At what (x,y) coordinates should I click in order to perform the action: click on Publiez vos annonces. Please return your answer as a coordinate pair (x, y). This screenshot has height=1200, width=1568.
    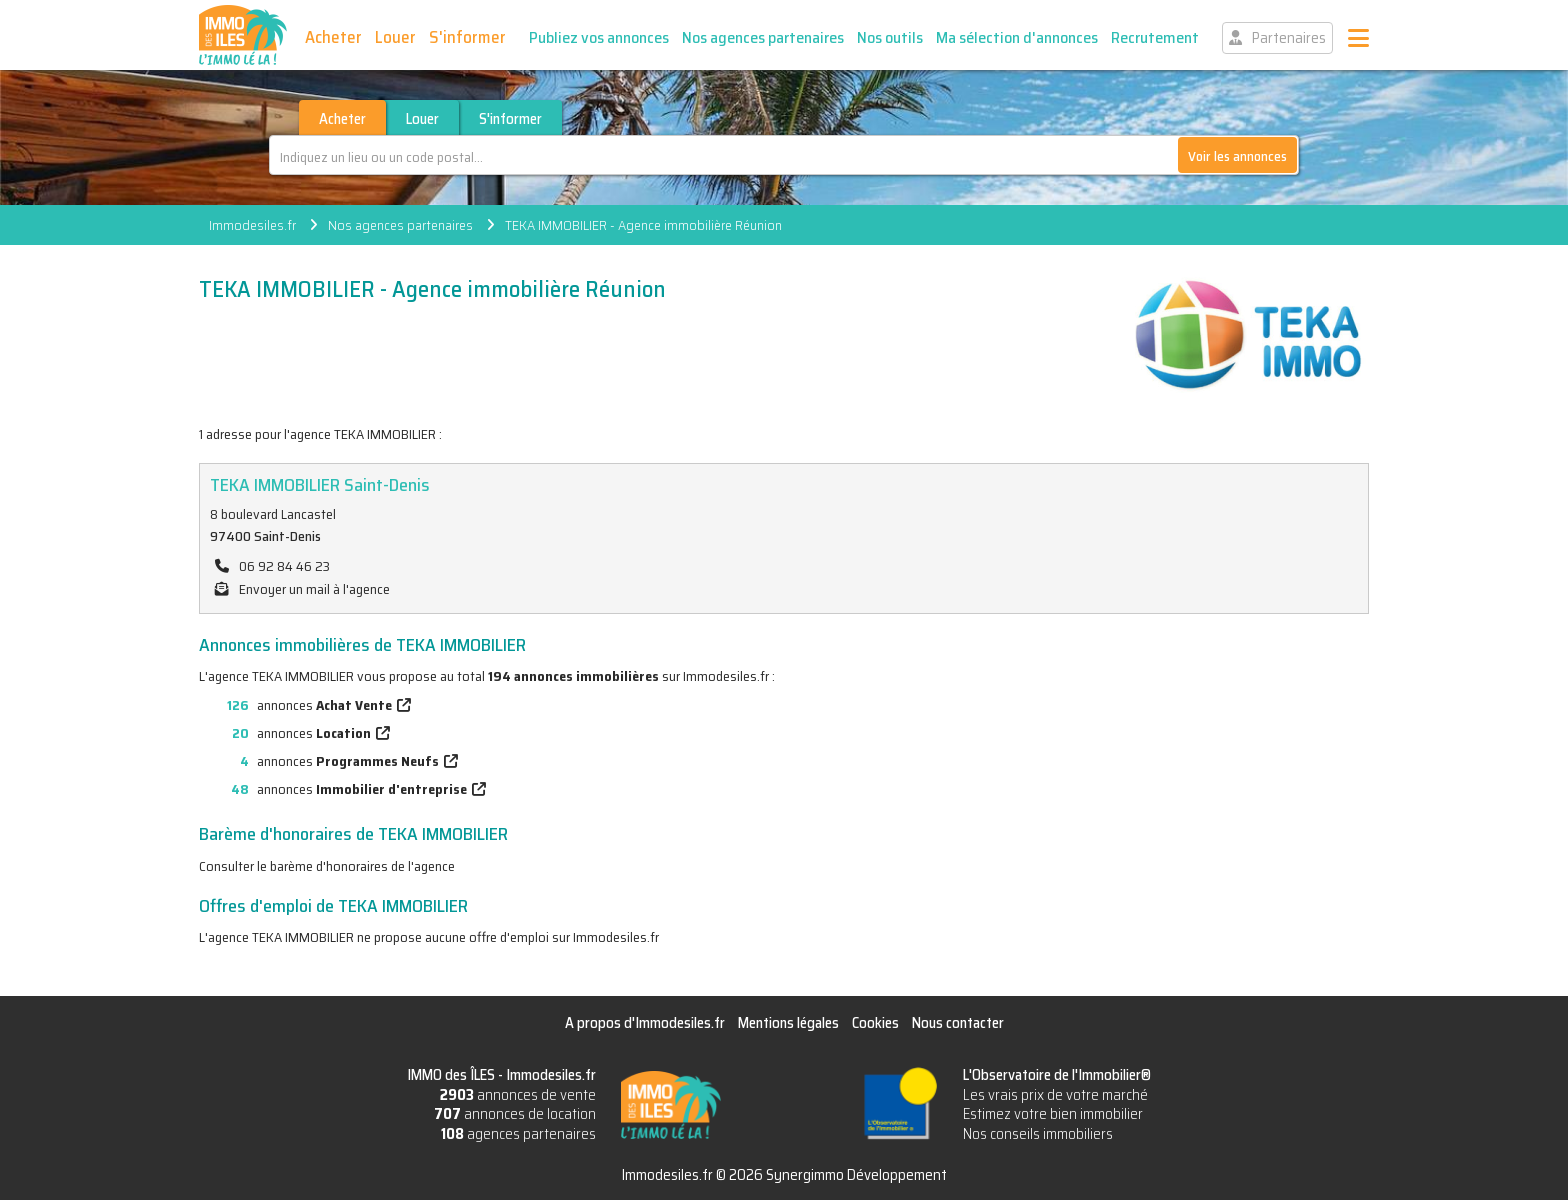
    Looking at the image, I should click on (599, 37).